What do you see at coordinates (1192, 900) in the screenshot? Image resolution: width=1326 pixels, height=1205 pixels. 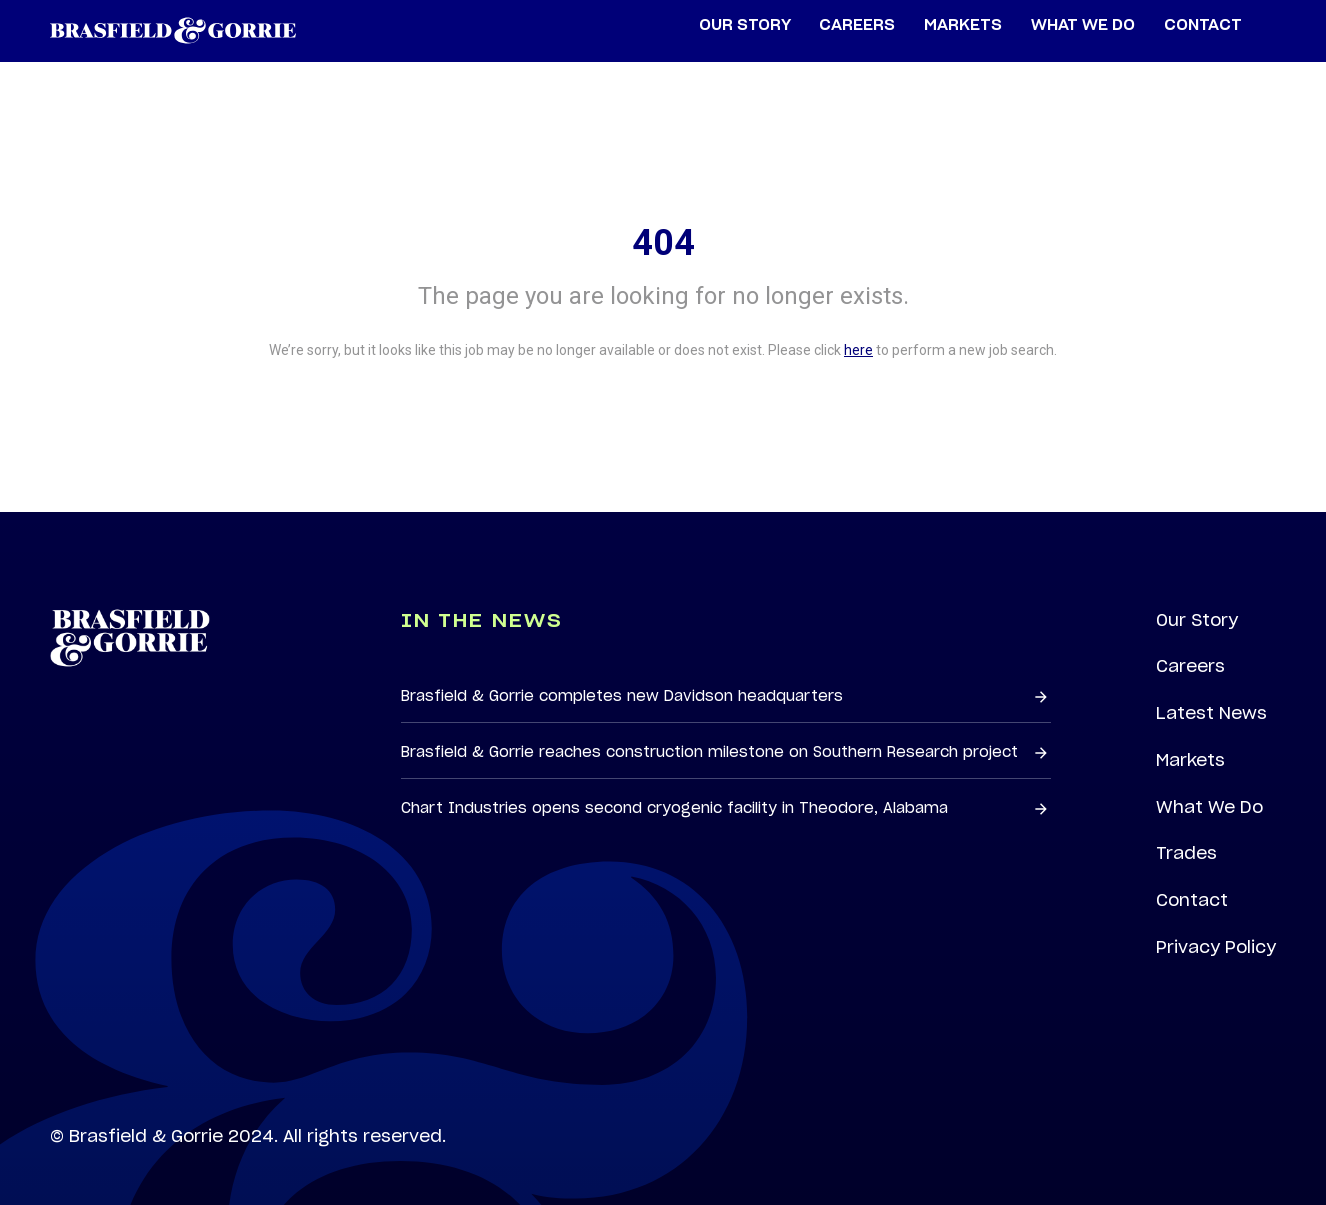 I see `Contact` at bounding box center [1192, 900].